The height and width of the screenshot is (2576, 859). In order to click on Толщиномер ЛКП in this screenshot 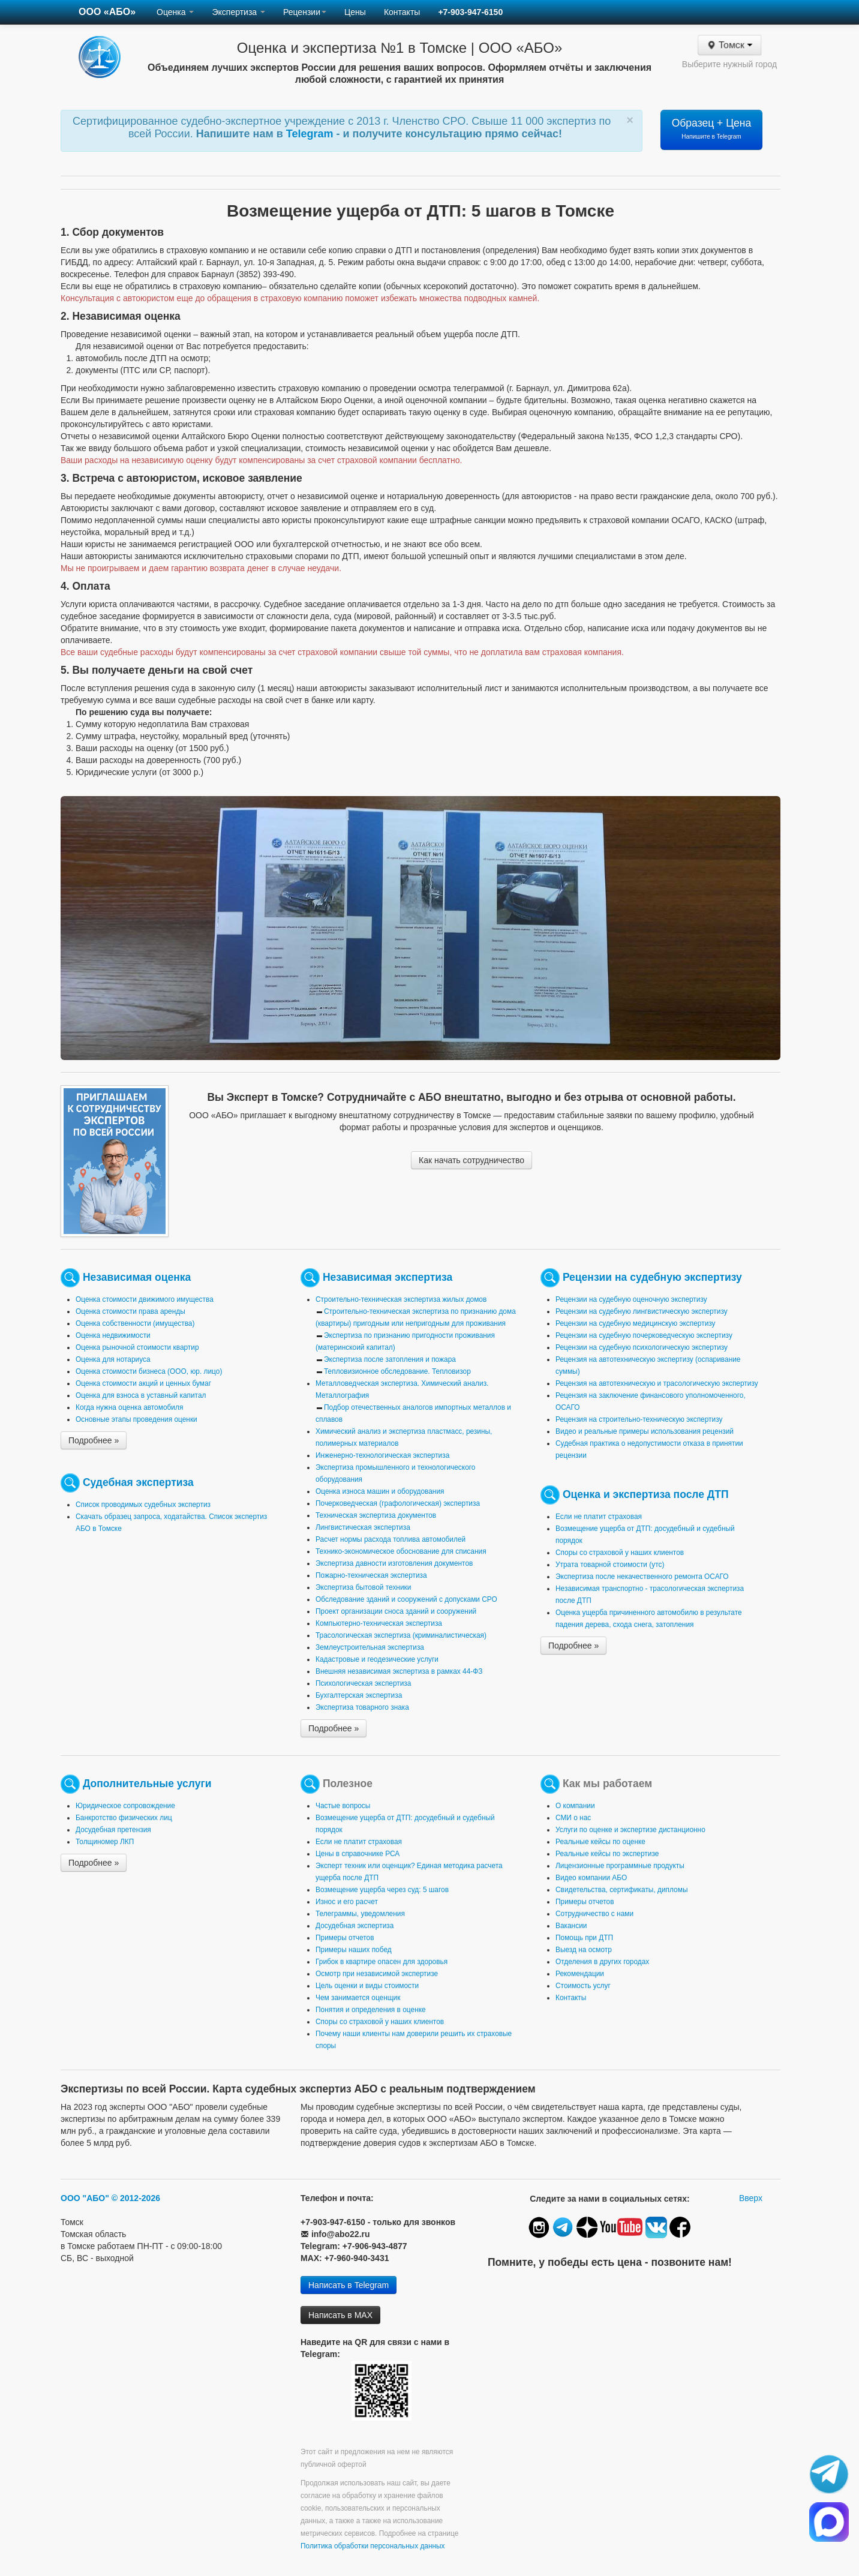, I will do `click(105, 1842)`.